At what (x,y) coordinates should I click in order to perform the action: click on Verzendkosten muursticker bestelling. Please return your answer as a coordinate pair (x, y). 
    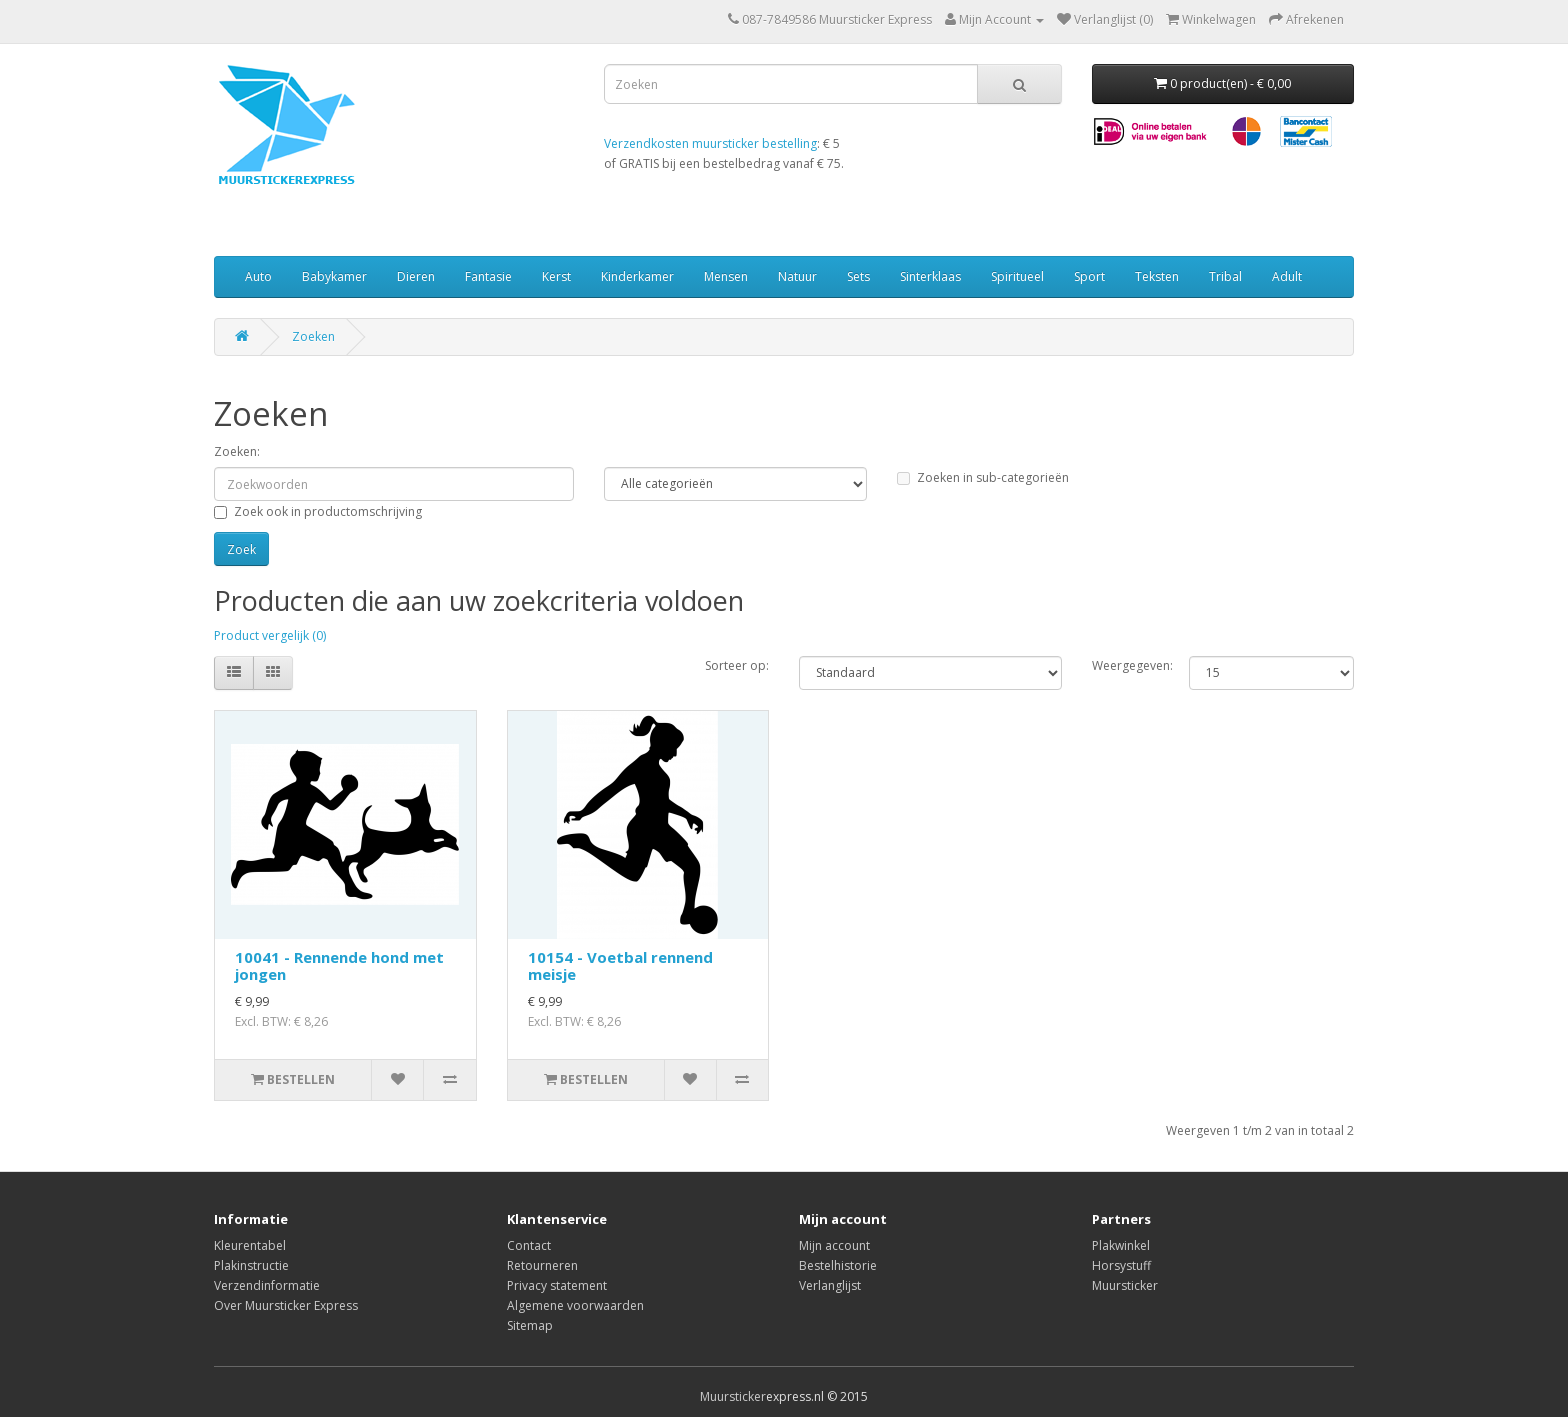
    Looking at the image, I should click on (710, 143).